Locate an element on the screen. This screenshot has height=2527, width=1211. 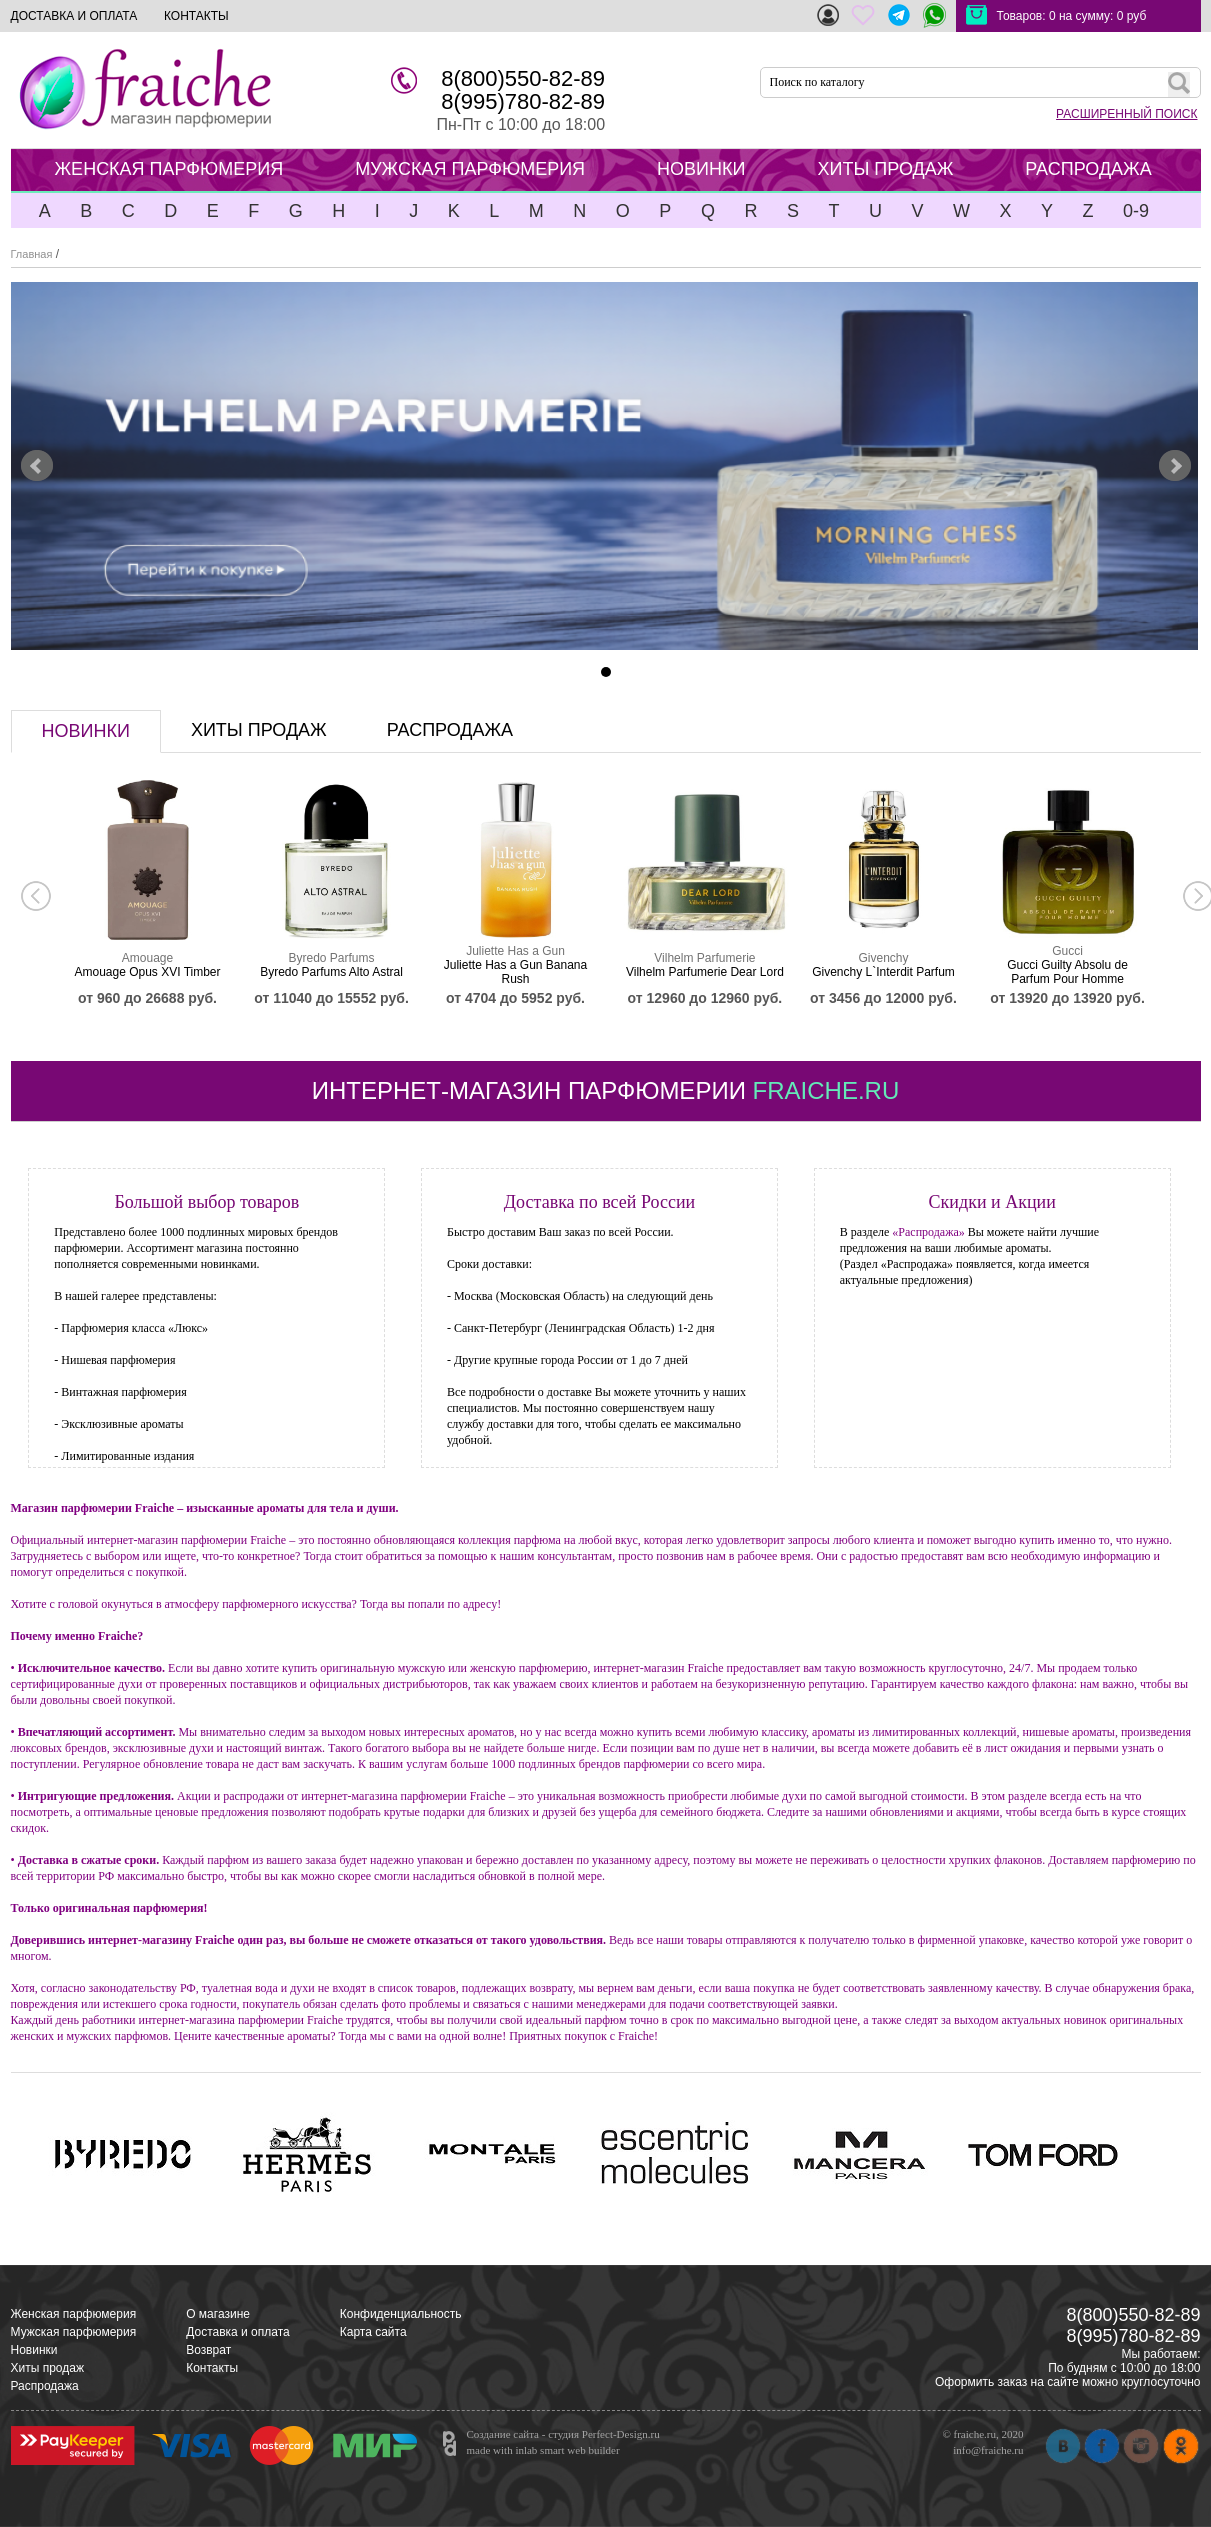
Доставка и оплата is located at coordinates (238, 2332).